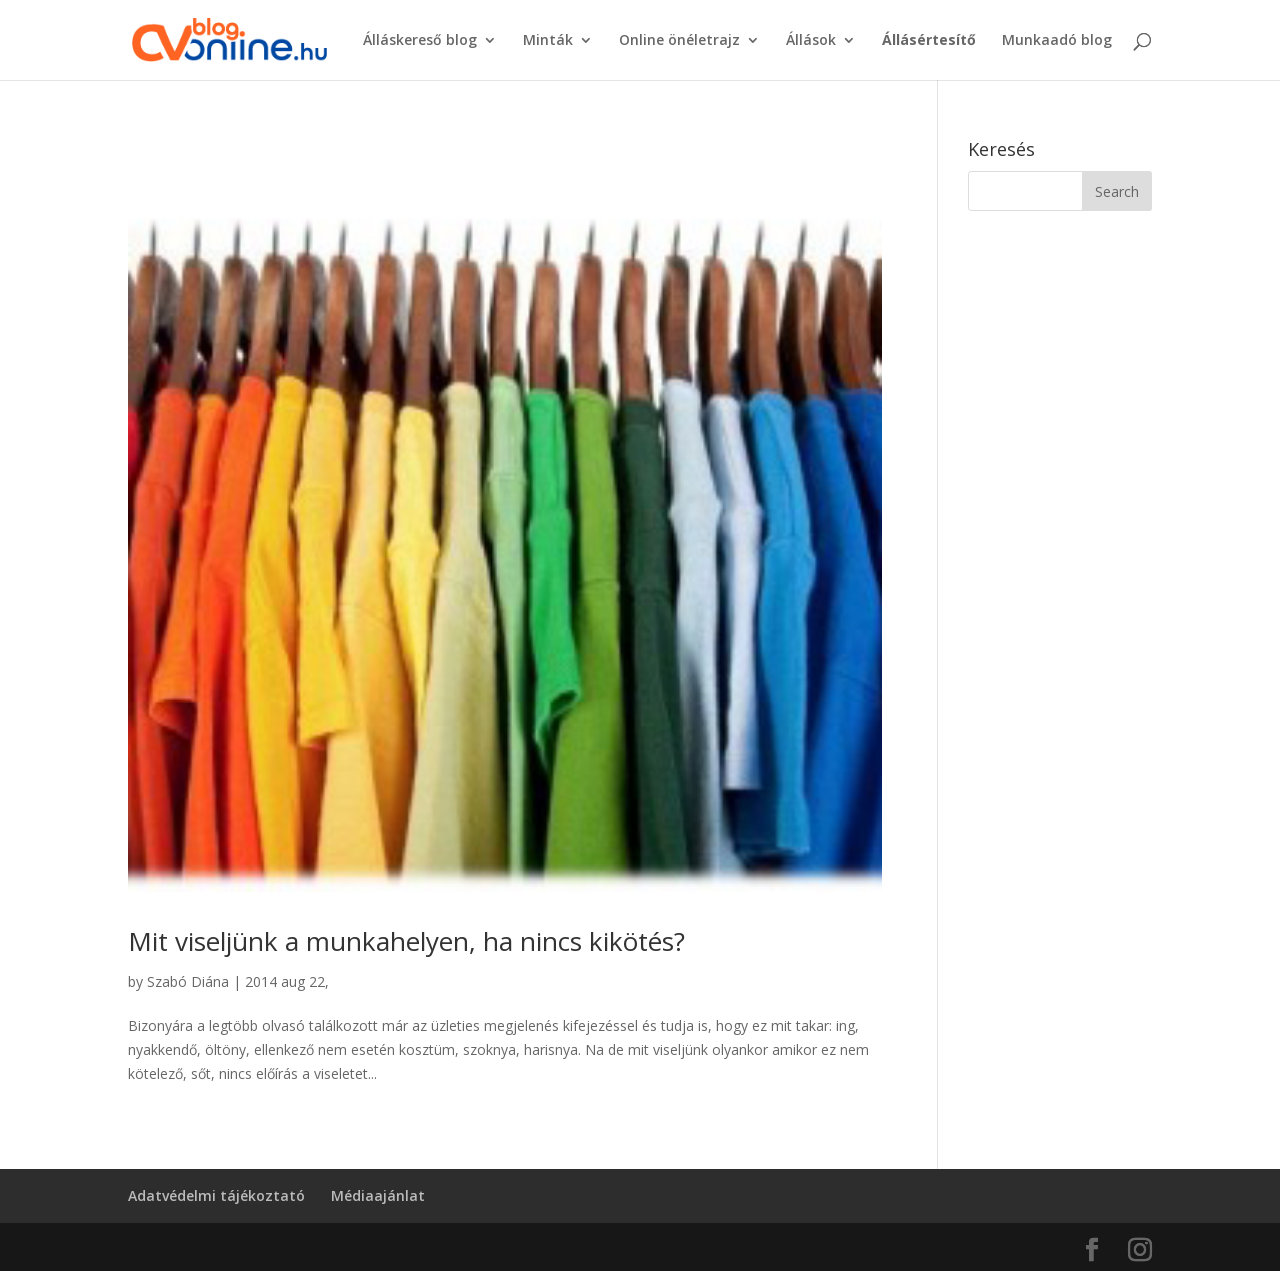 The height and width of the screenshot is (1271, 1280). What do you see at coordinates (188, 981) in the screenshot?
I see `Szabó Diána` at bounding box center [188, 981].